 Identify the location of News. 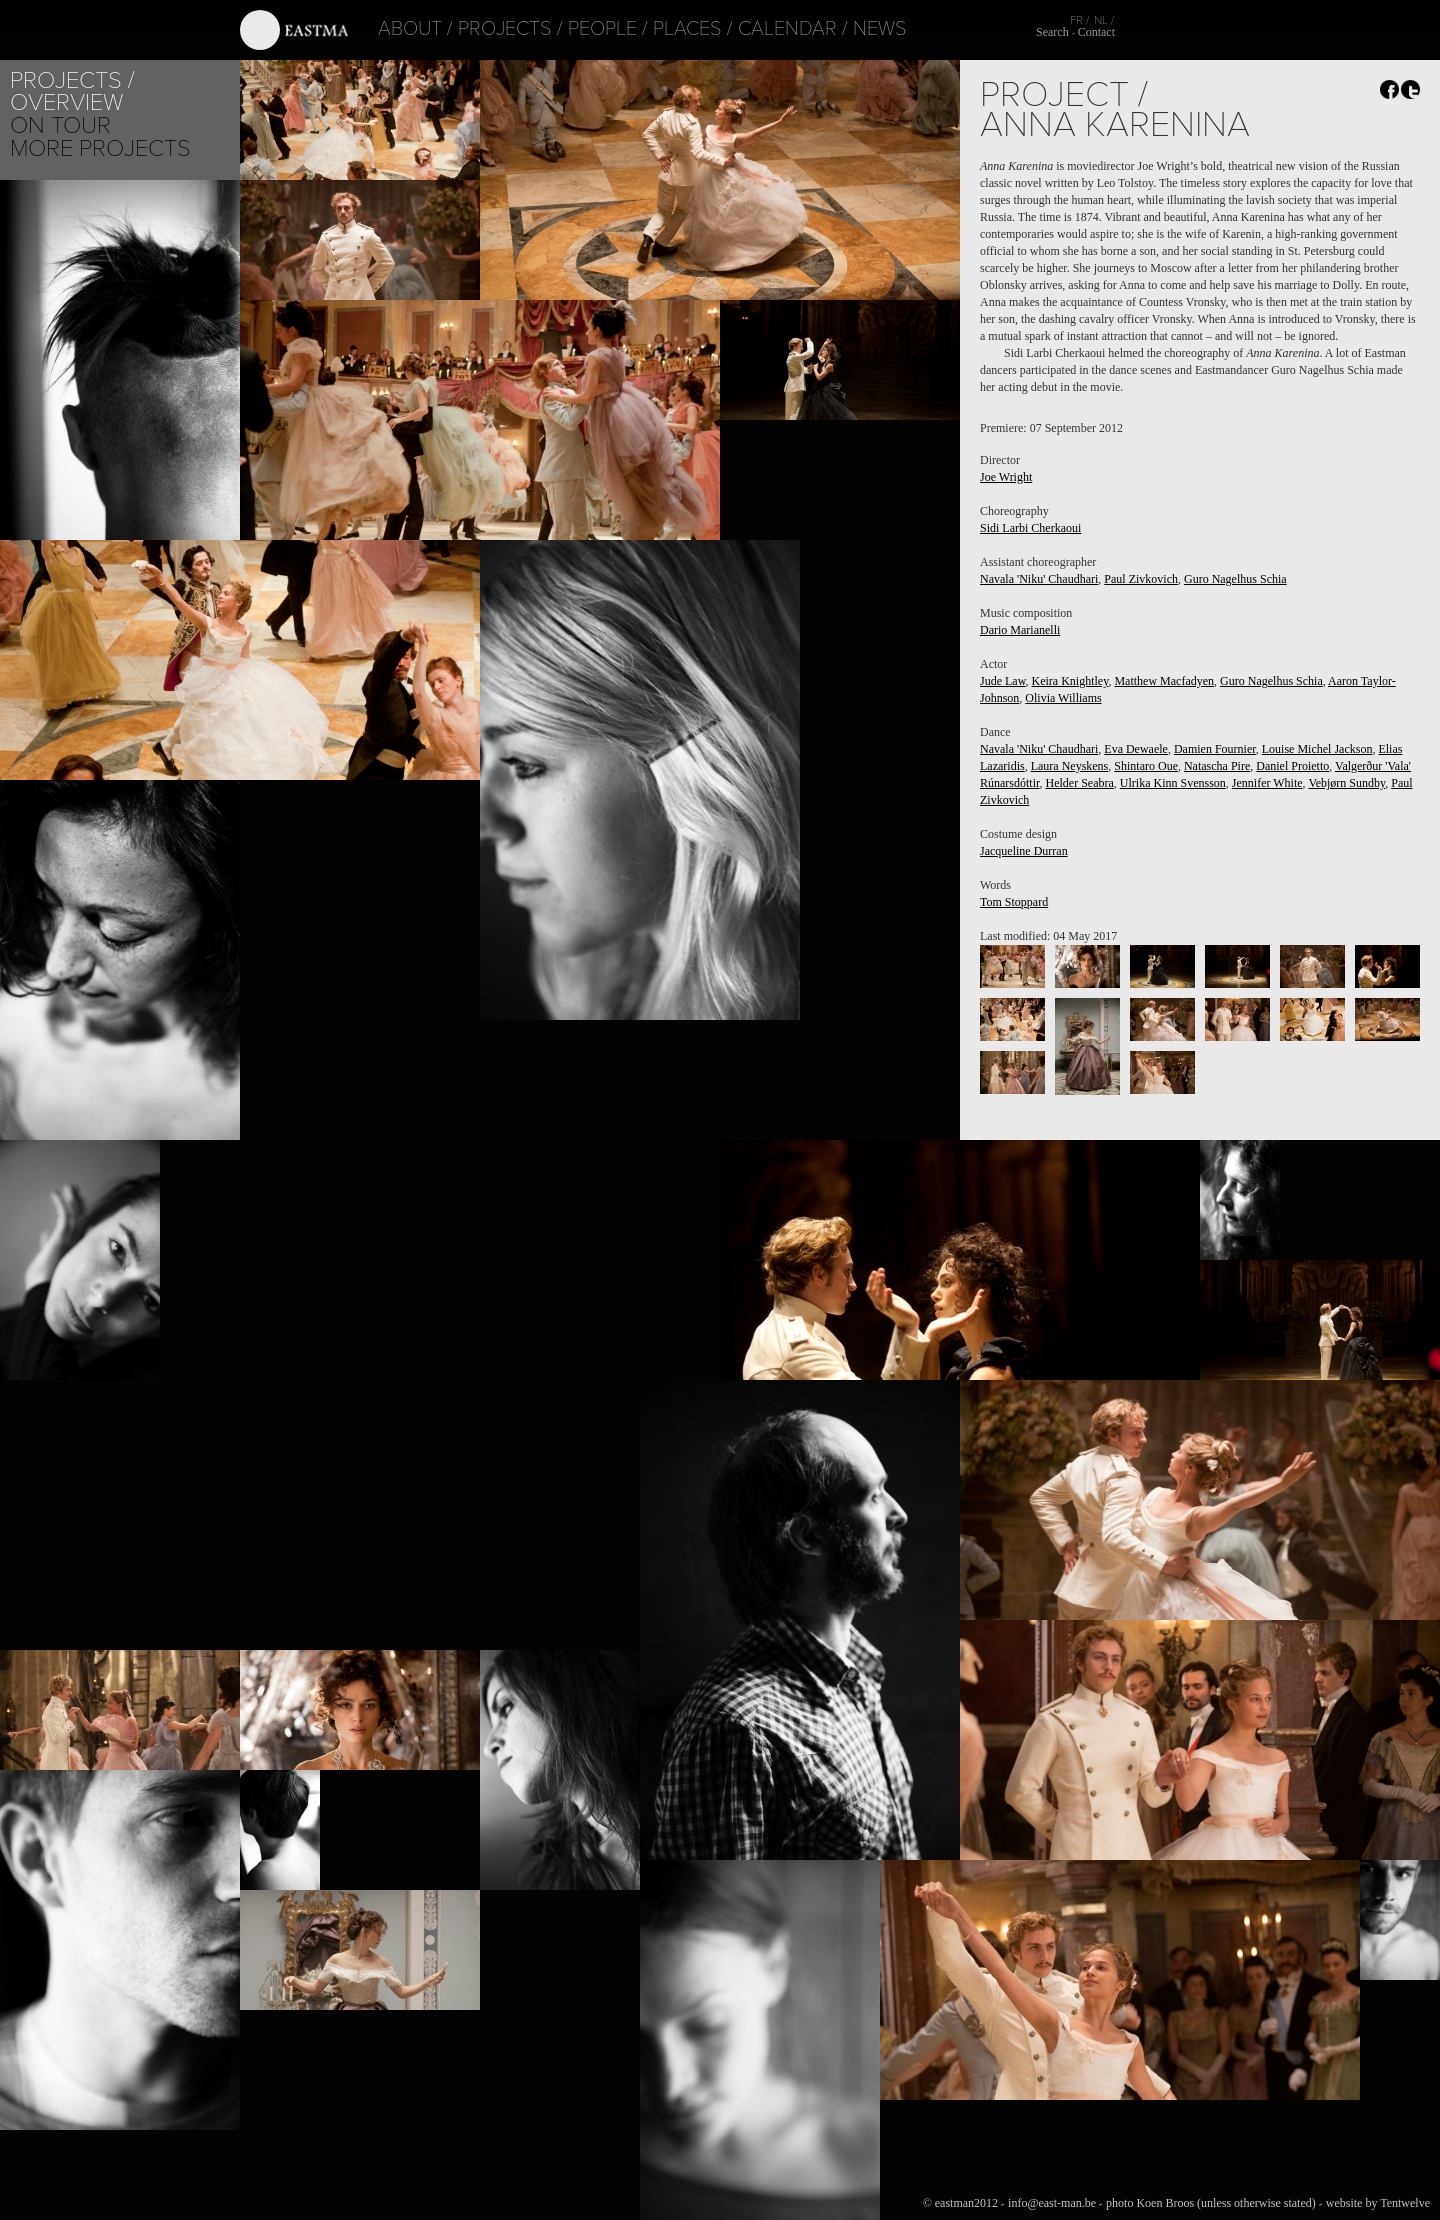
(854, 29).